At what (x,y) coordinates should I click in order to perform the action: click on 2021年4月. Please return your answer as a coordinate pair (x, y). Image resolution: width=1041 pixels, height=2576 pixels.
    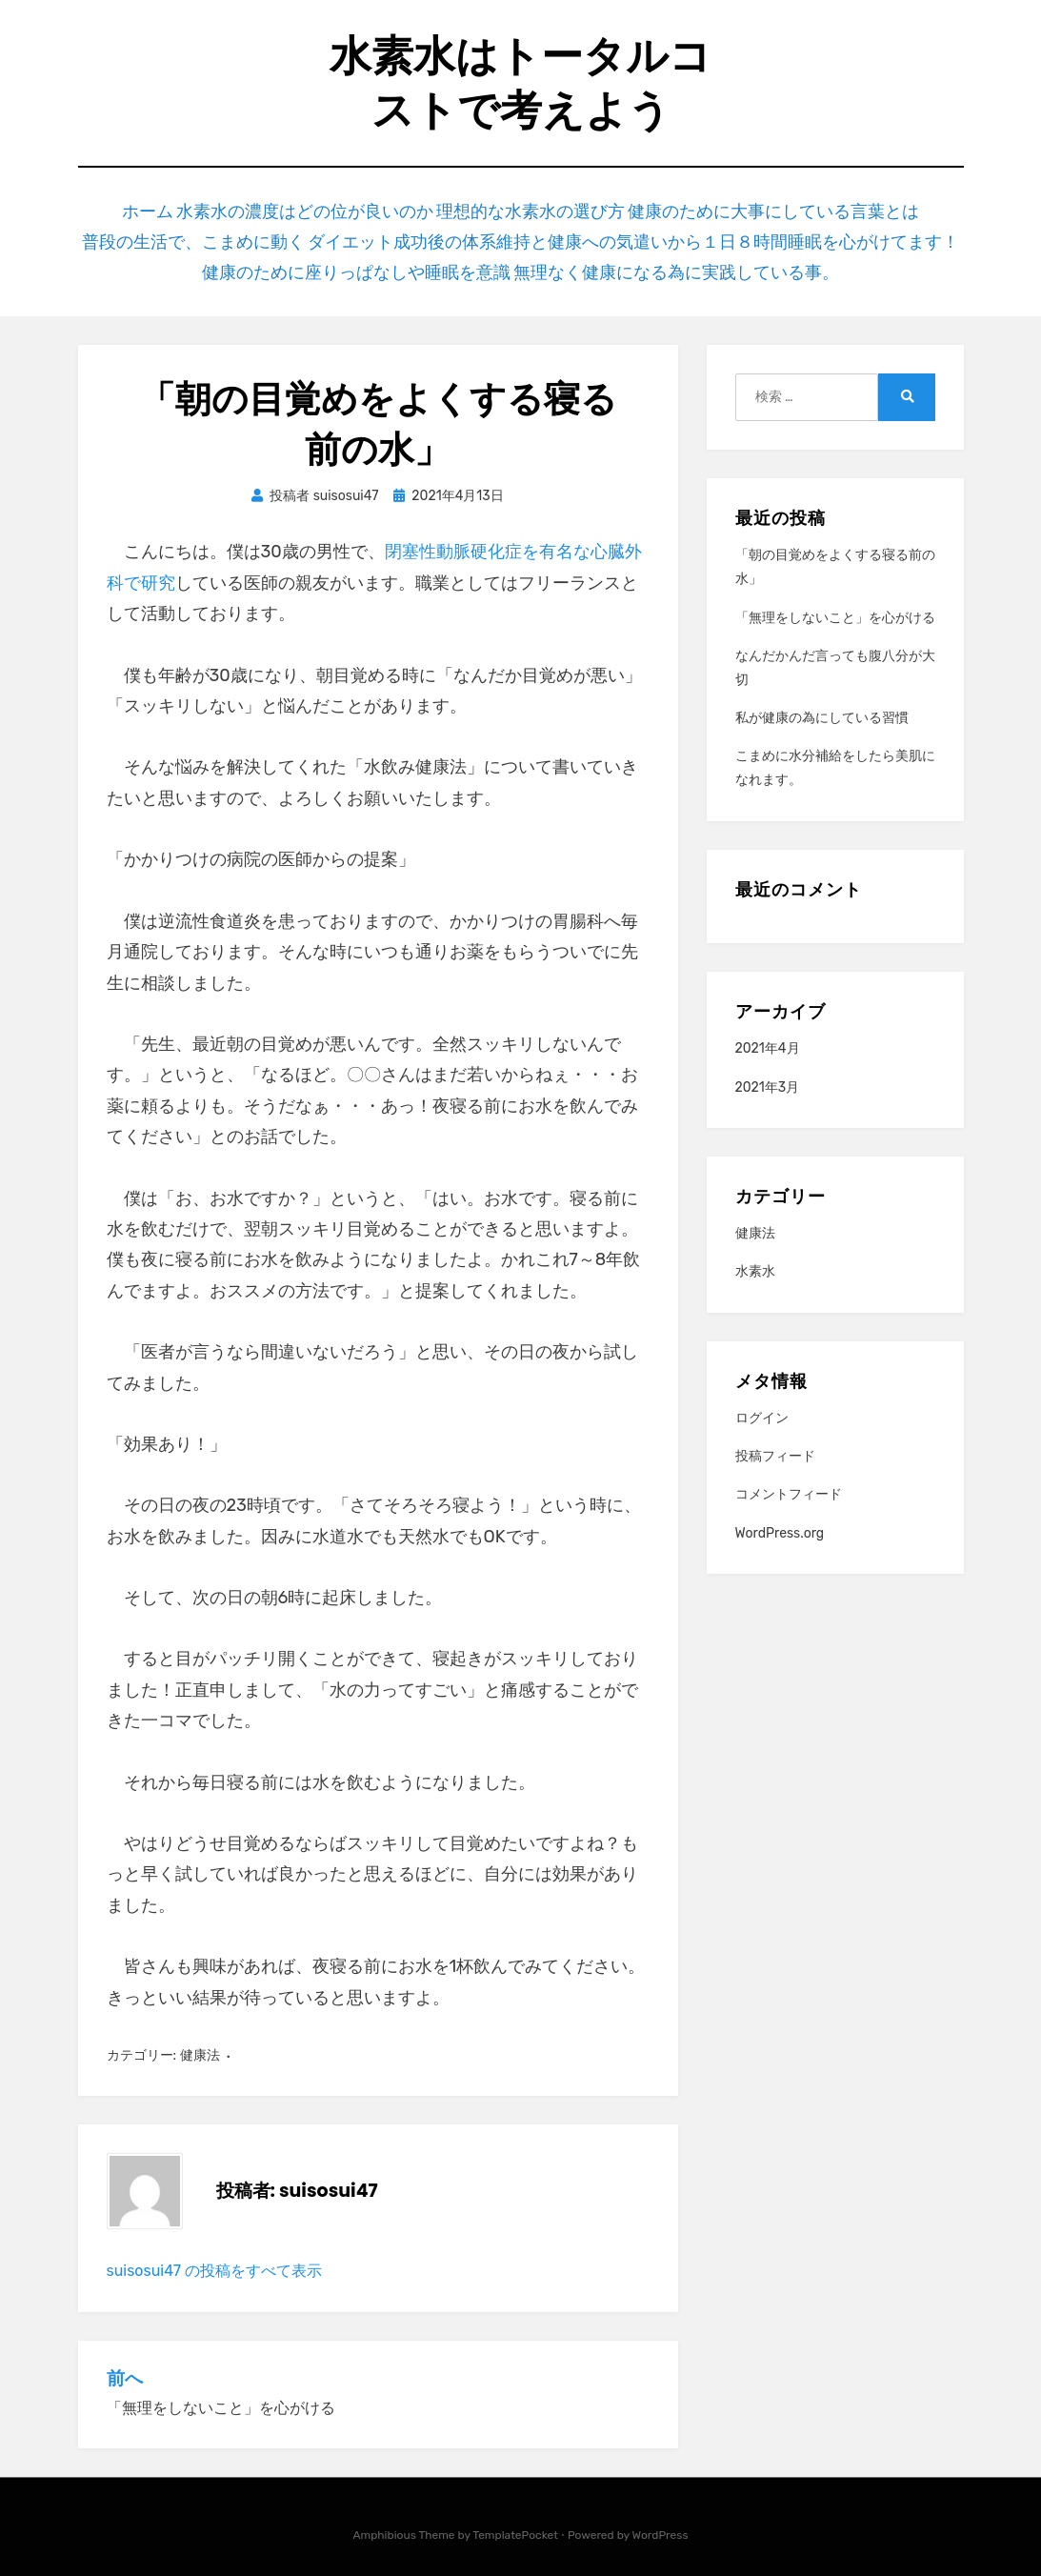
    Looking at the image, I should click on (767, 1035).